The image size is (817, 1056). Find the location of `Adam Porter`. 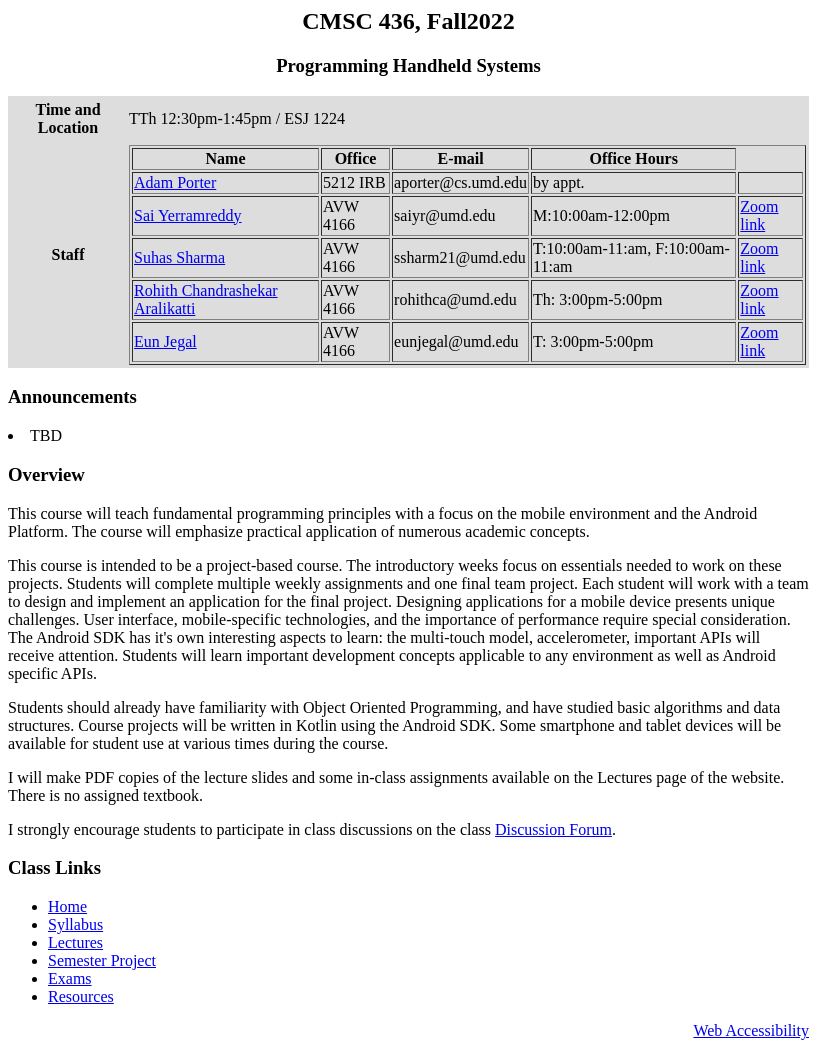

Adam Porter is located at coordinates (175, 182).